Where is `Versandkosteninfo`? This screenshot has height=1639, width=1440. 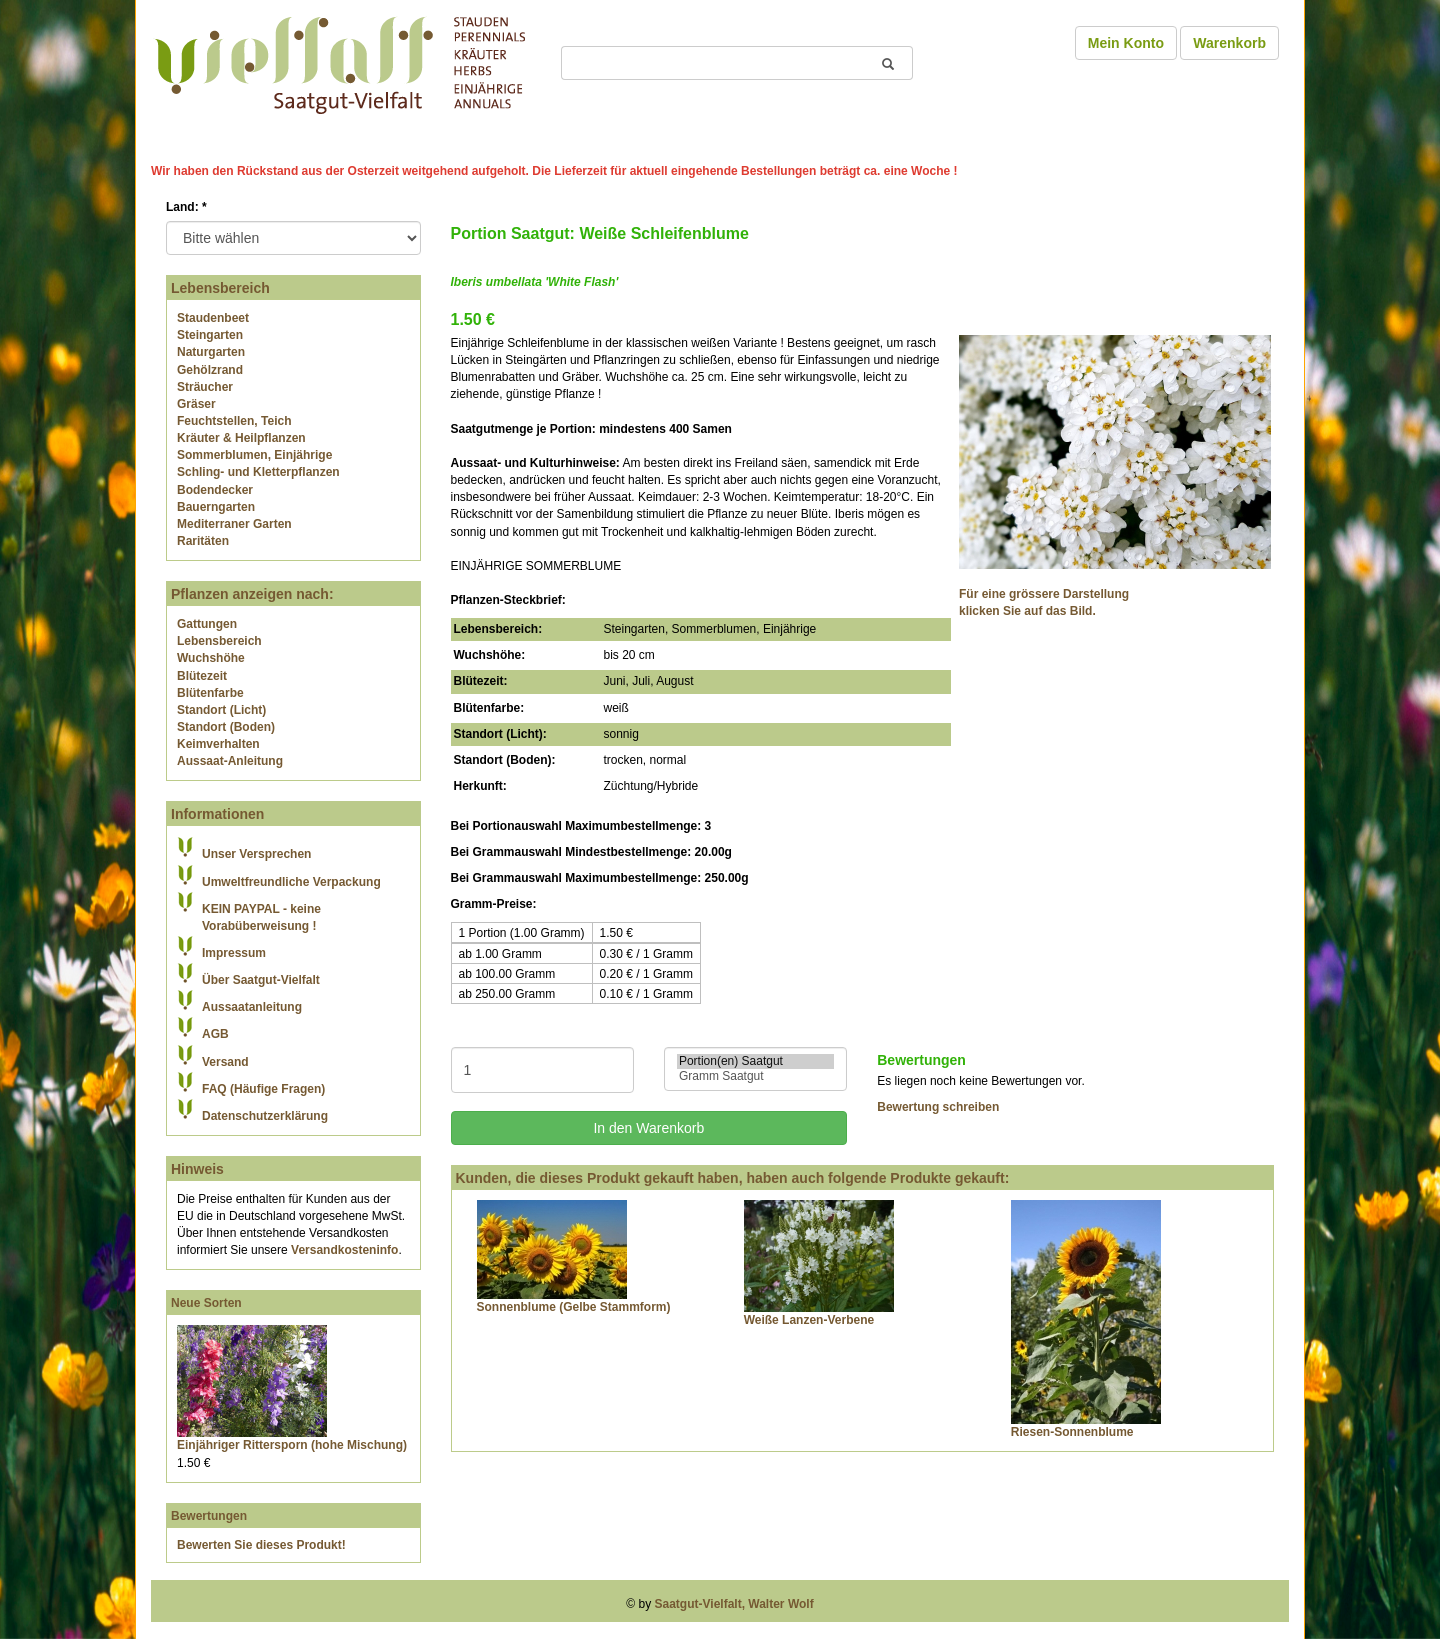 Versandkosteninfo is located at coordinates (344, 1250).